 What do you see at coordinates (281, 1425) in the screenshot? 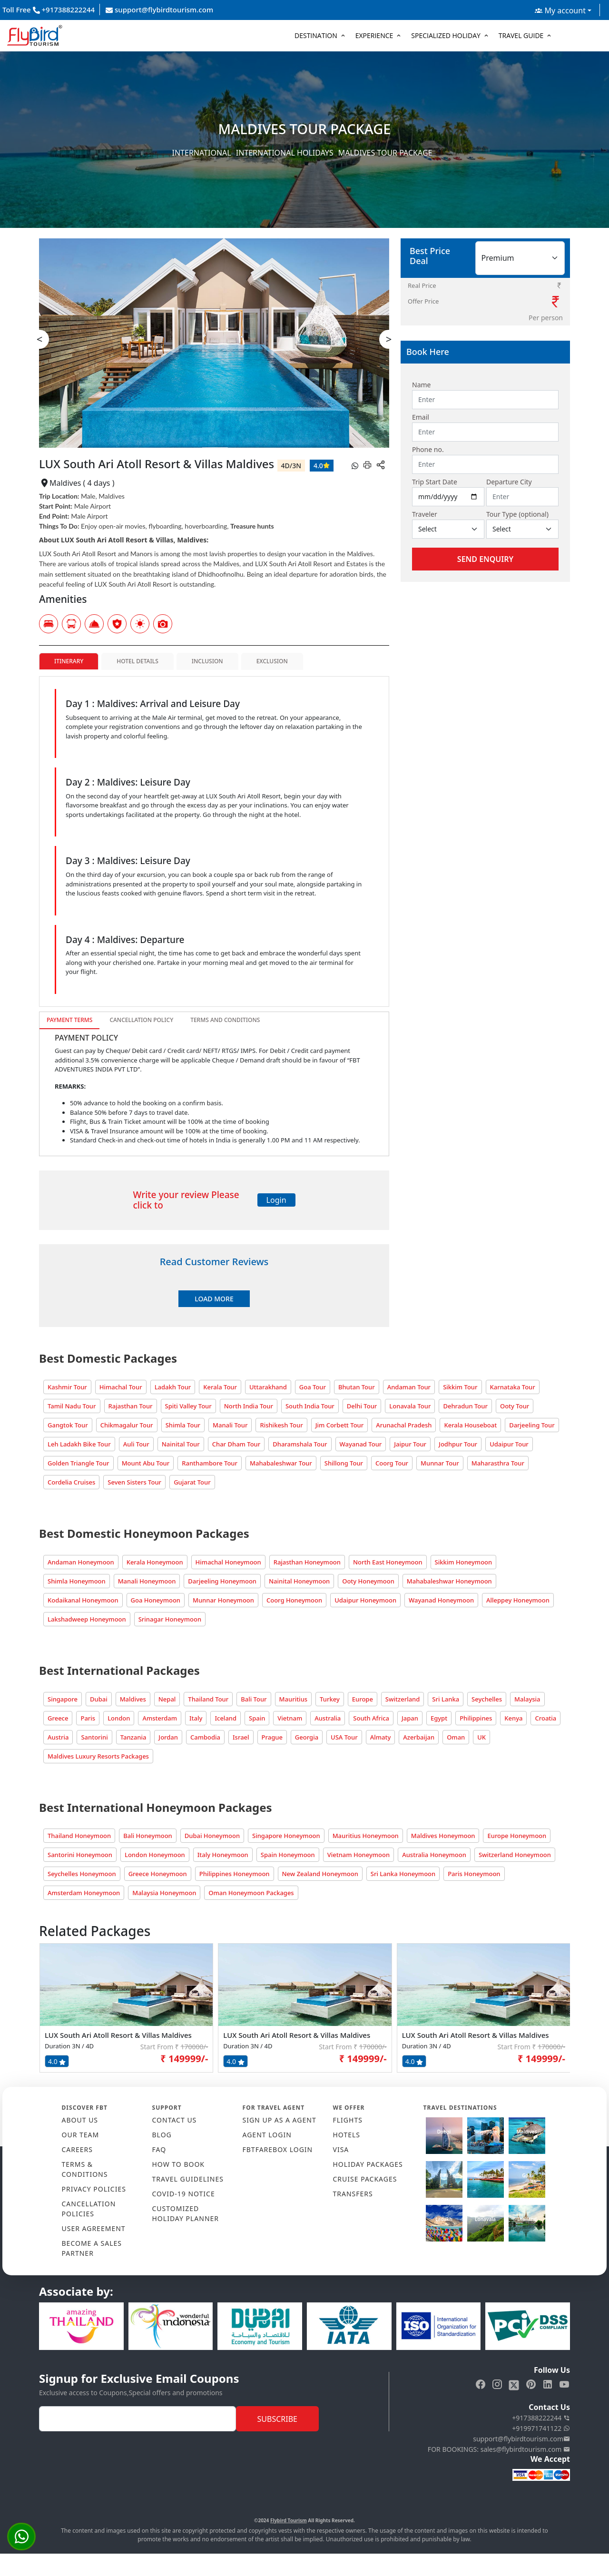
I see `Rishikesh Tour` at bounding box center [281, 1425].